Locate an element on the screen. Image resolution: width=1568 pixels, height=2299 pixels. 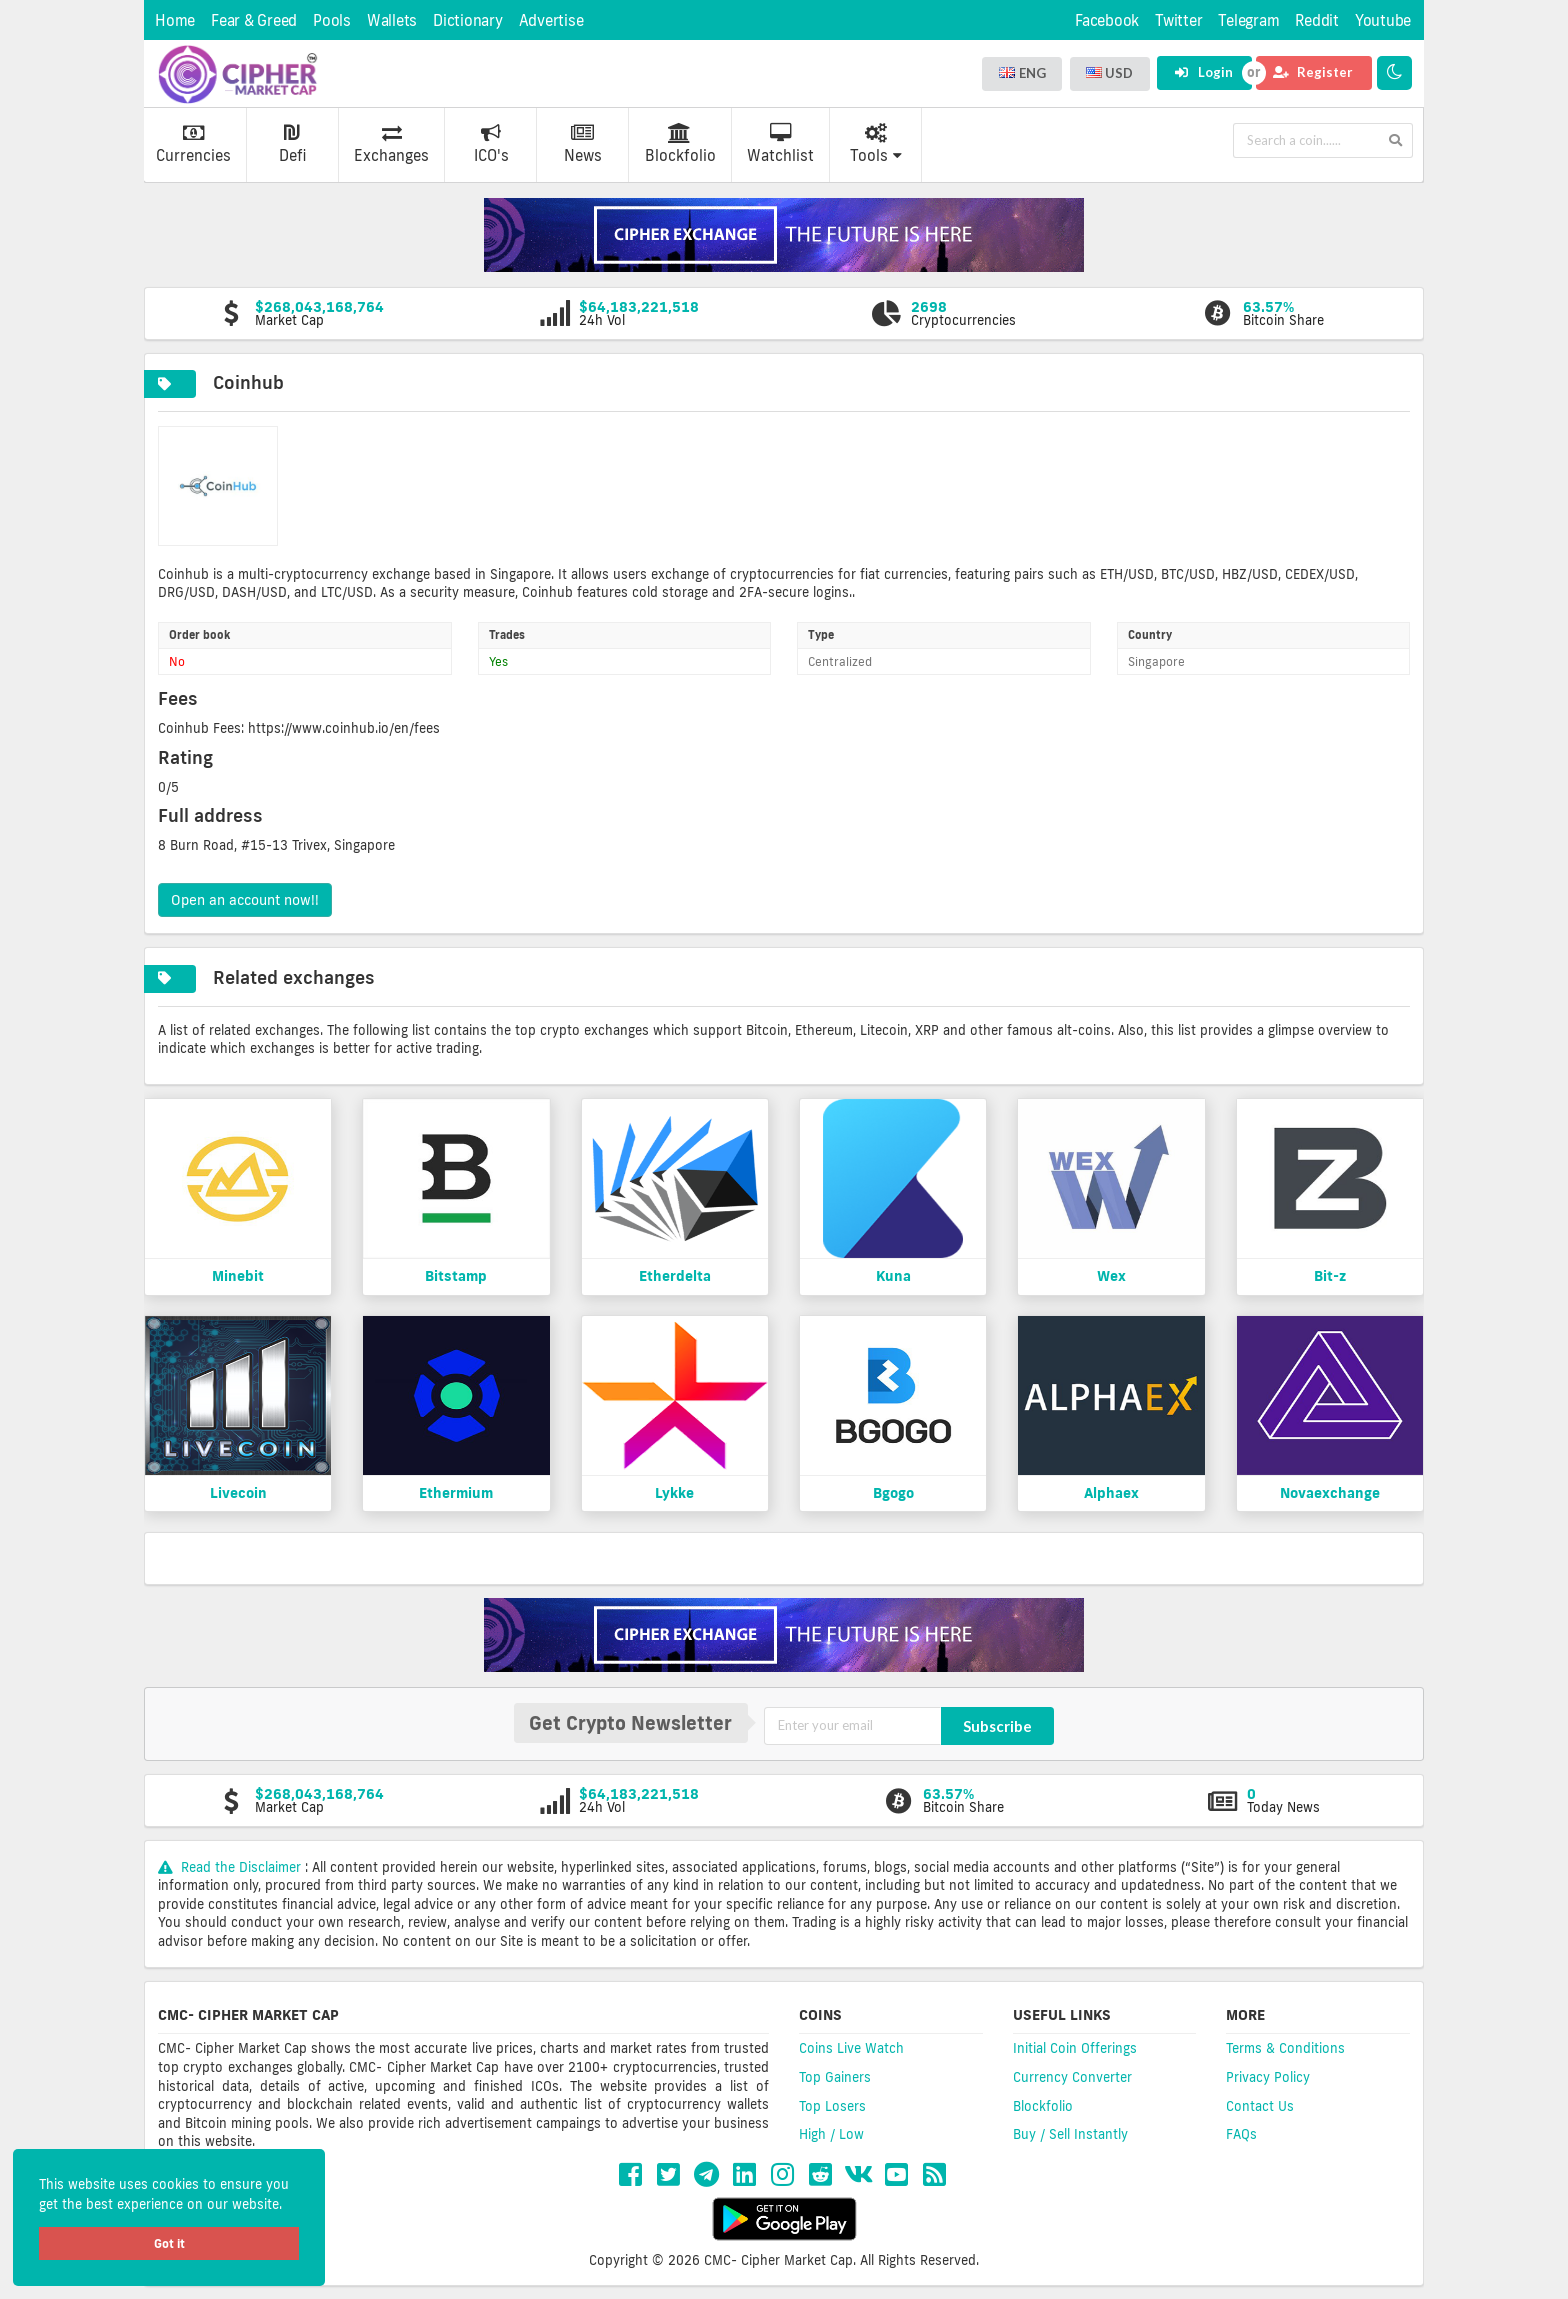
Got it [button] is located at coordinates (169, 2243).